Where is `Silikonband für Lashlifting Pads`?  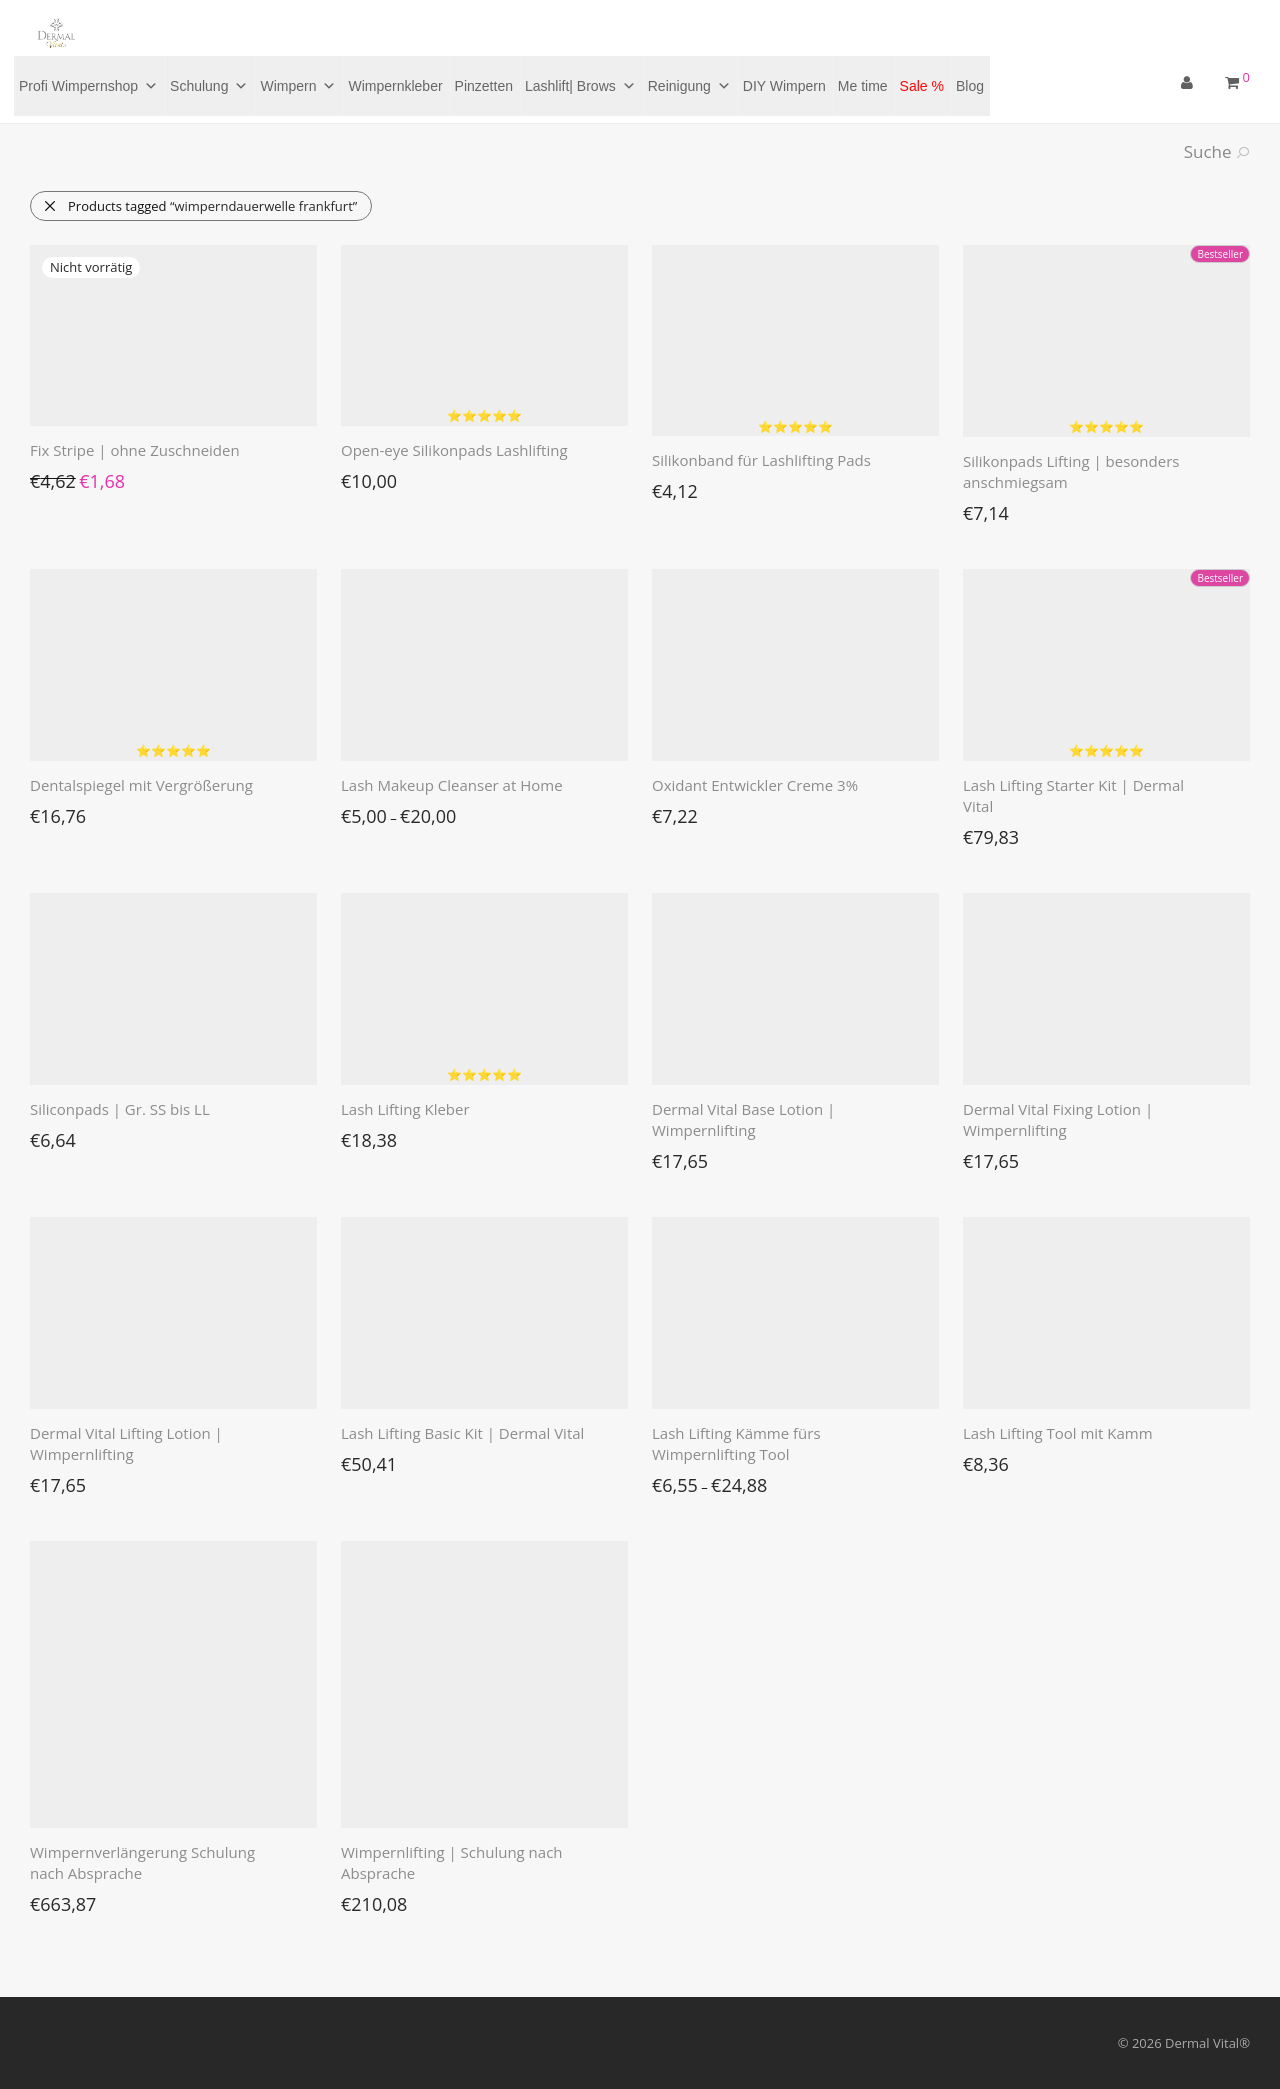 Silikonband für Lashlifting Pads is located at coordinates (761, 460).